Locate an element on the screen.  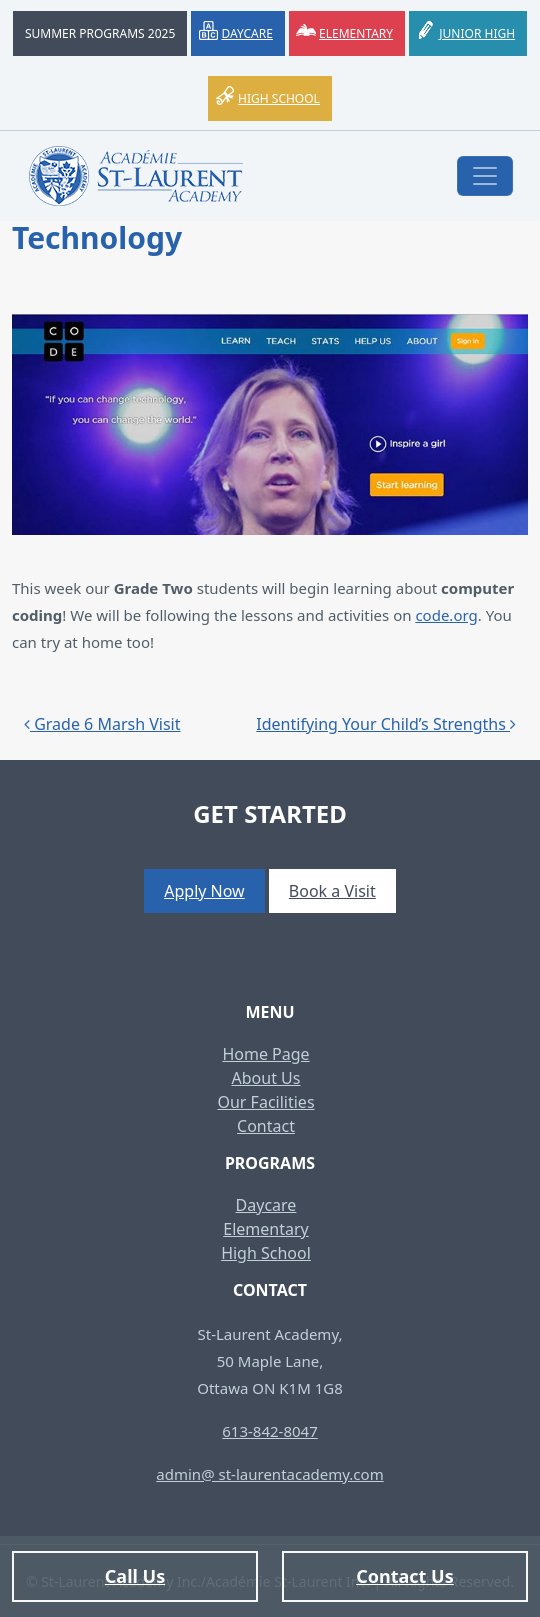
[Toggle navigation] is located at coordinates (485, 176).